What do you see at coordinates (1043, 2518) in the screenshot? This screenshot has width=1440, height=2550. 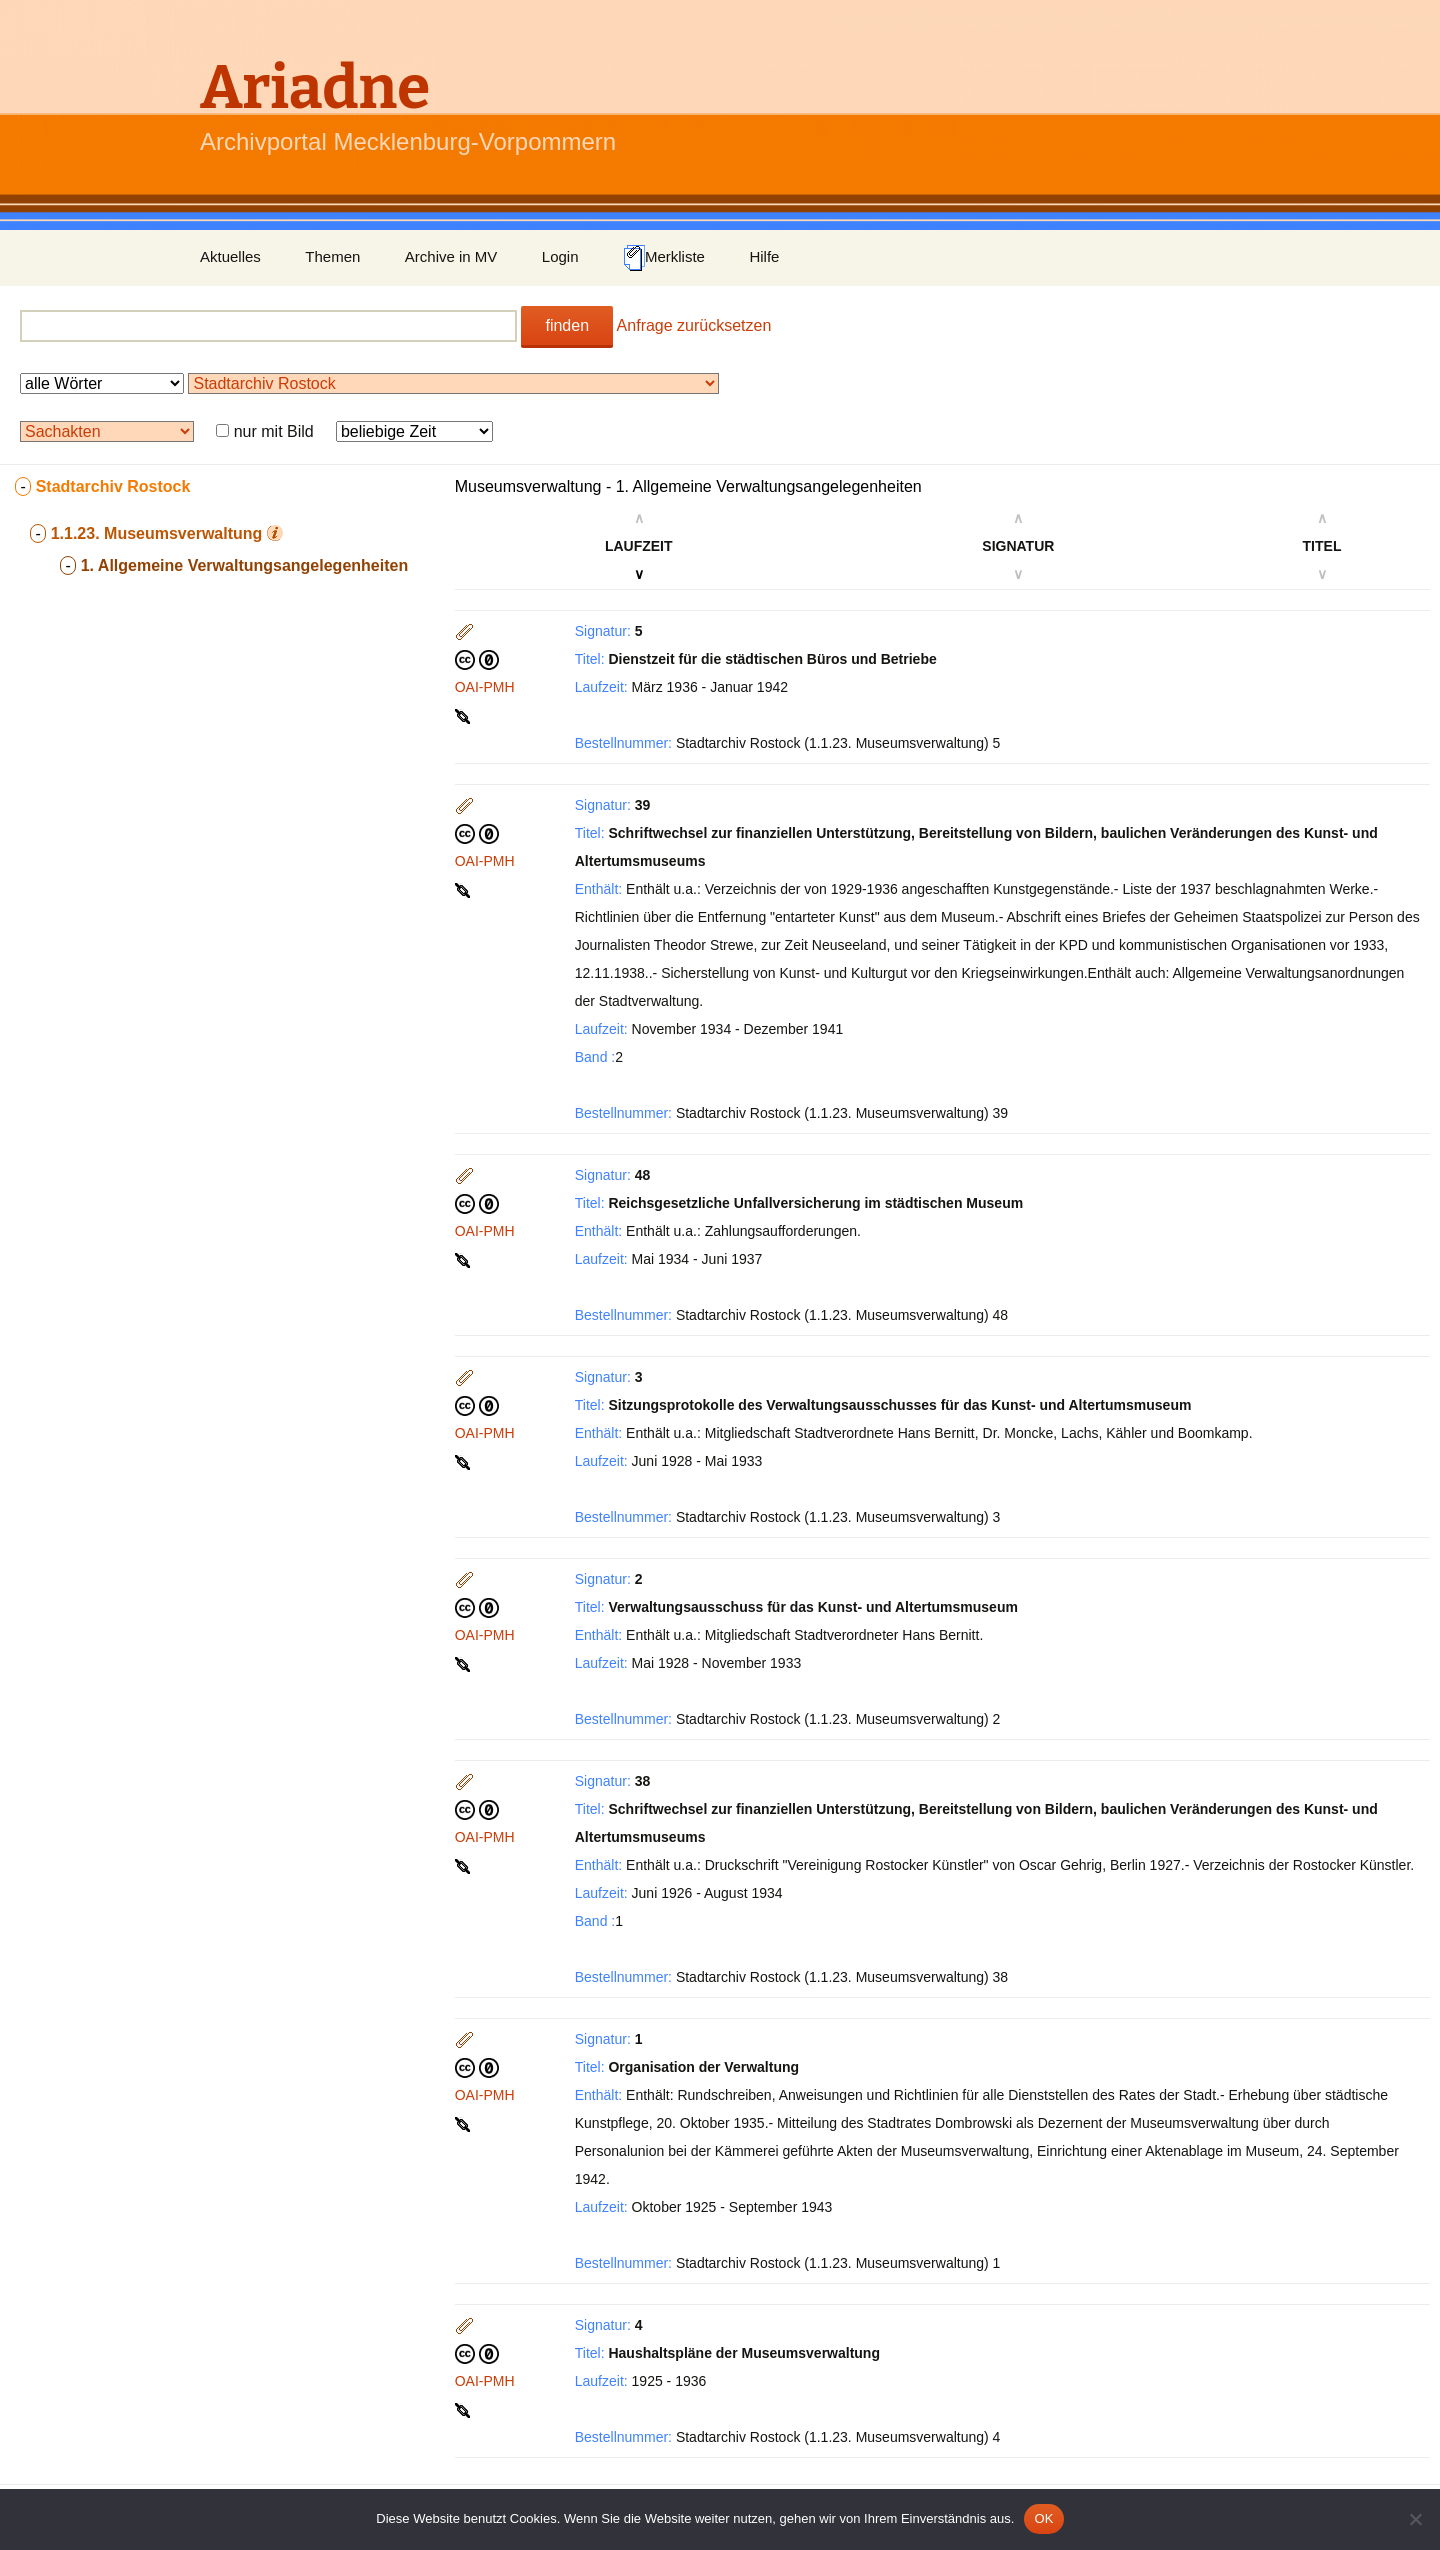 I see `OK` at bounding box center [1043, 2518].